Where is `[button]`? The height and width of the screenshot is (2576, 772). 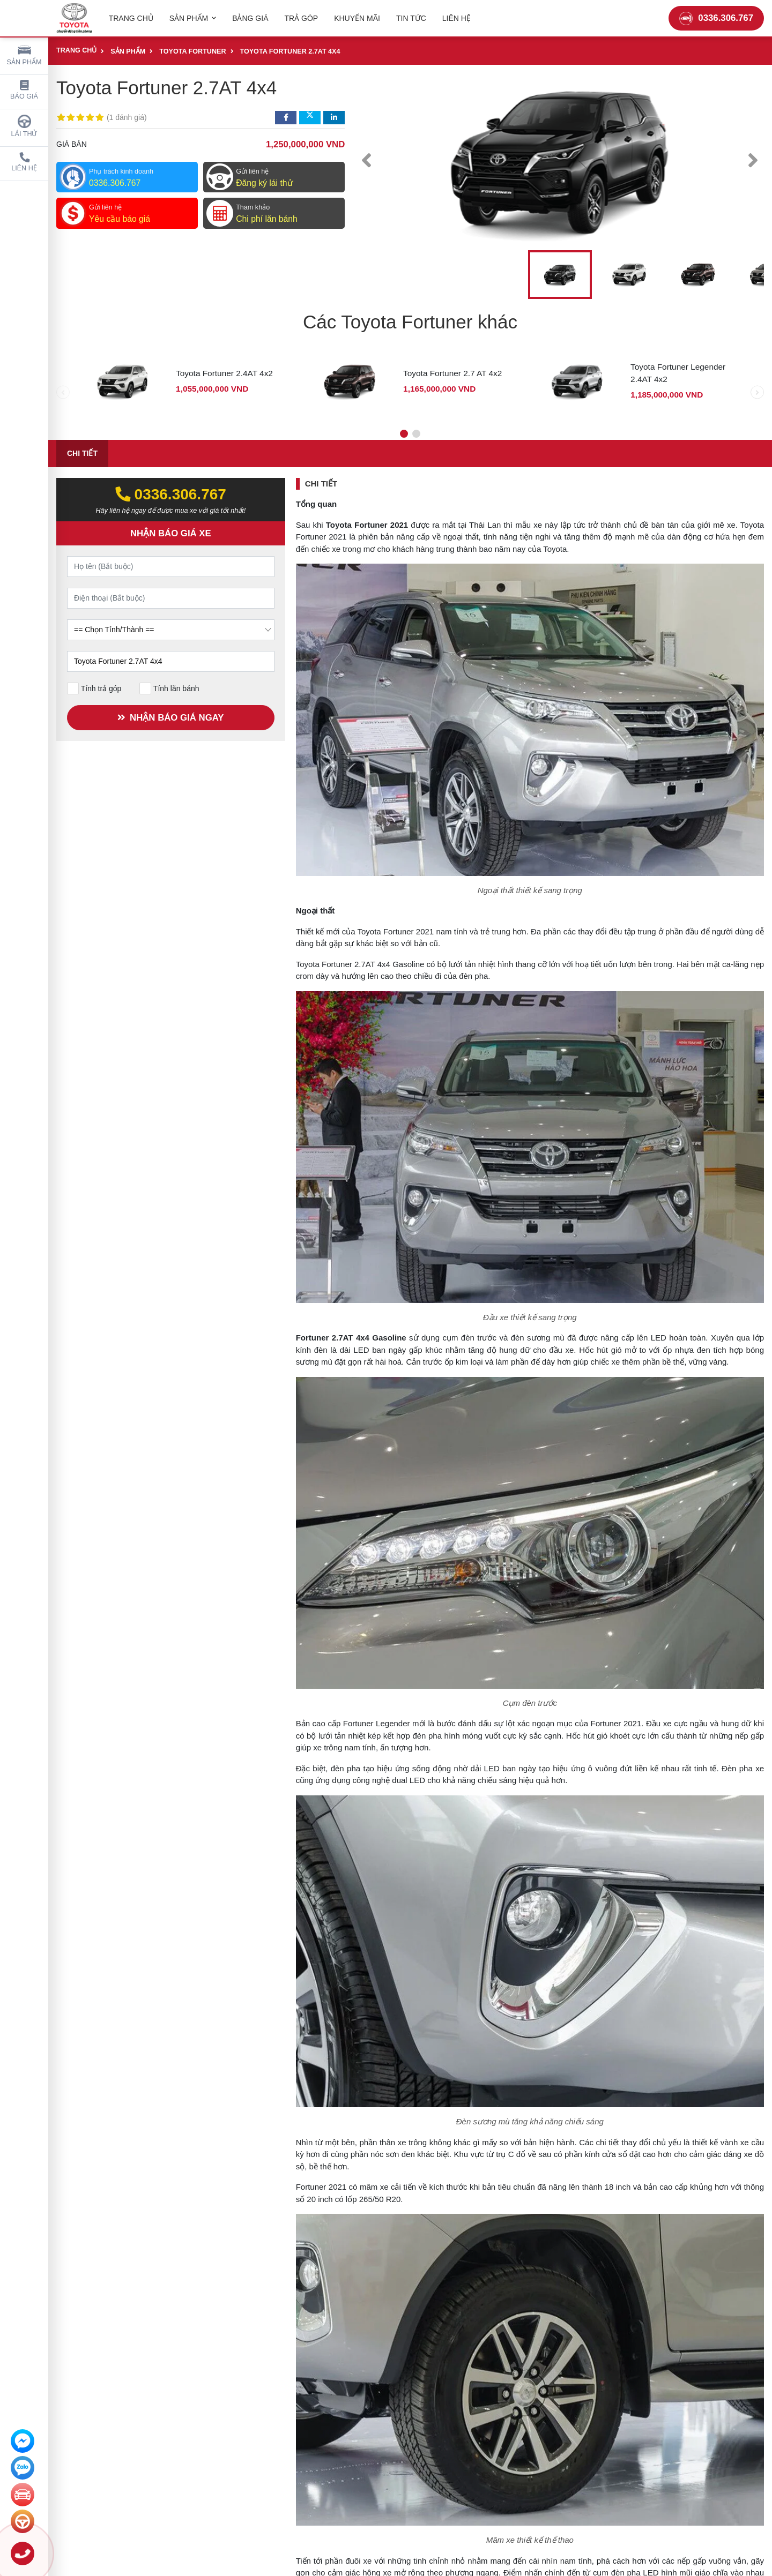 [button] is located at coordinates (404, 434).